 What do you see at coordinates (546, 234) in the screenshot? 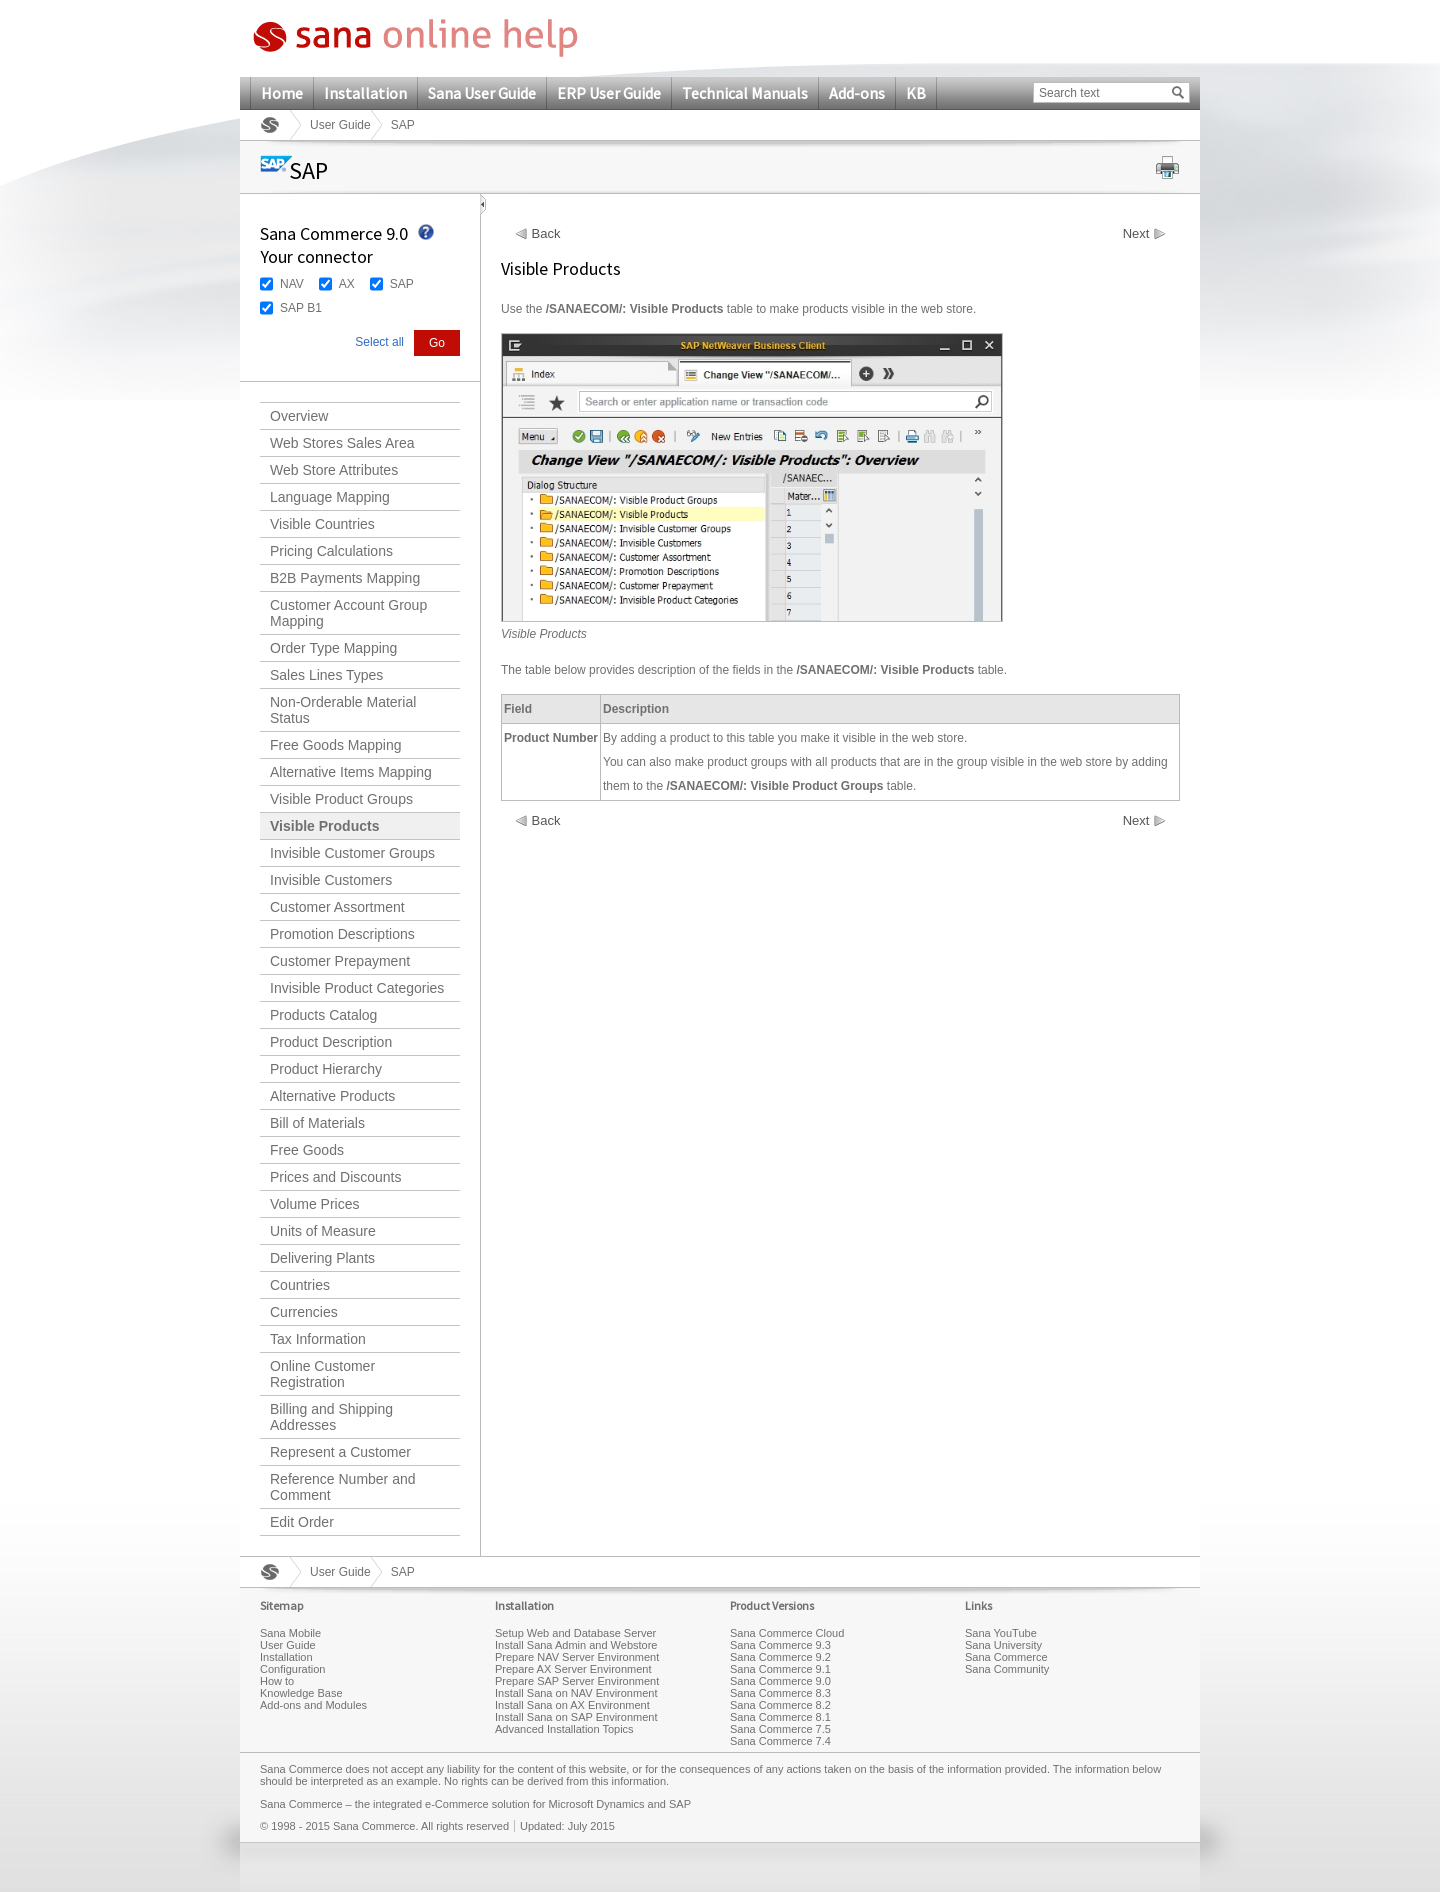
I see `Back` at bounding box center [546, 234].